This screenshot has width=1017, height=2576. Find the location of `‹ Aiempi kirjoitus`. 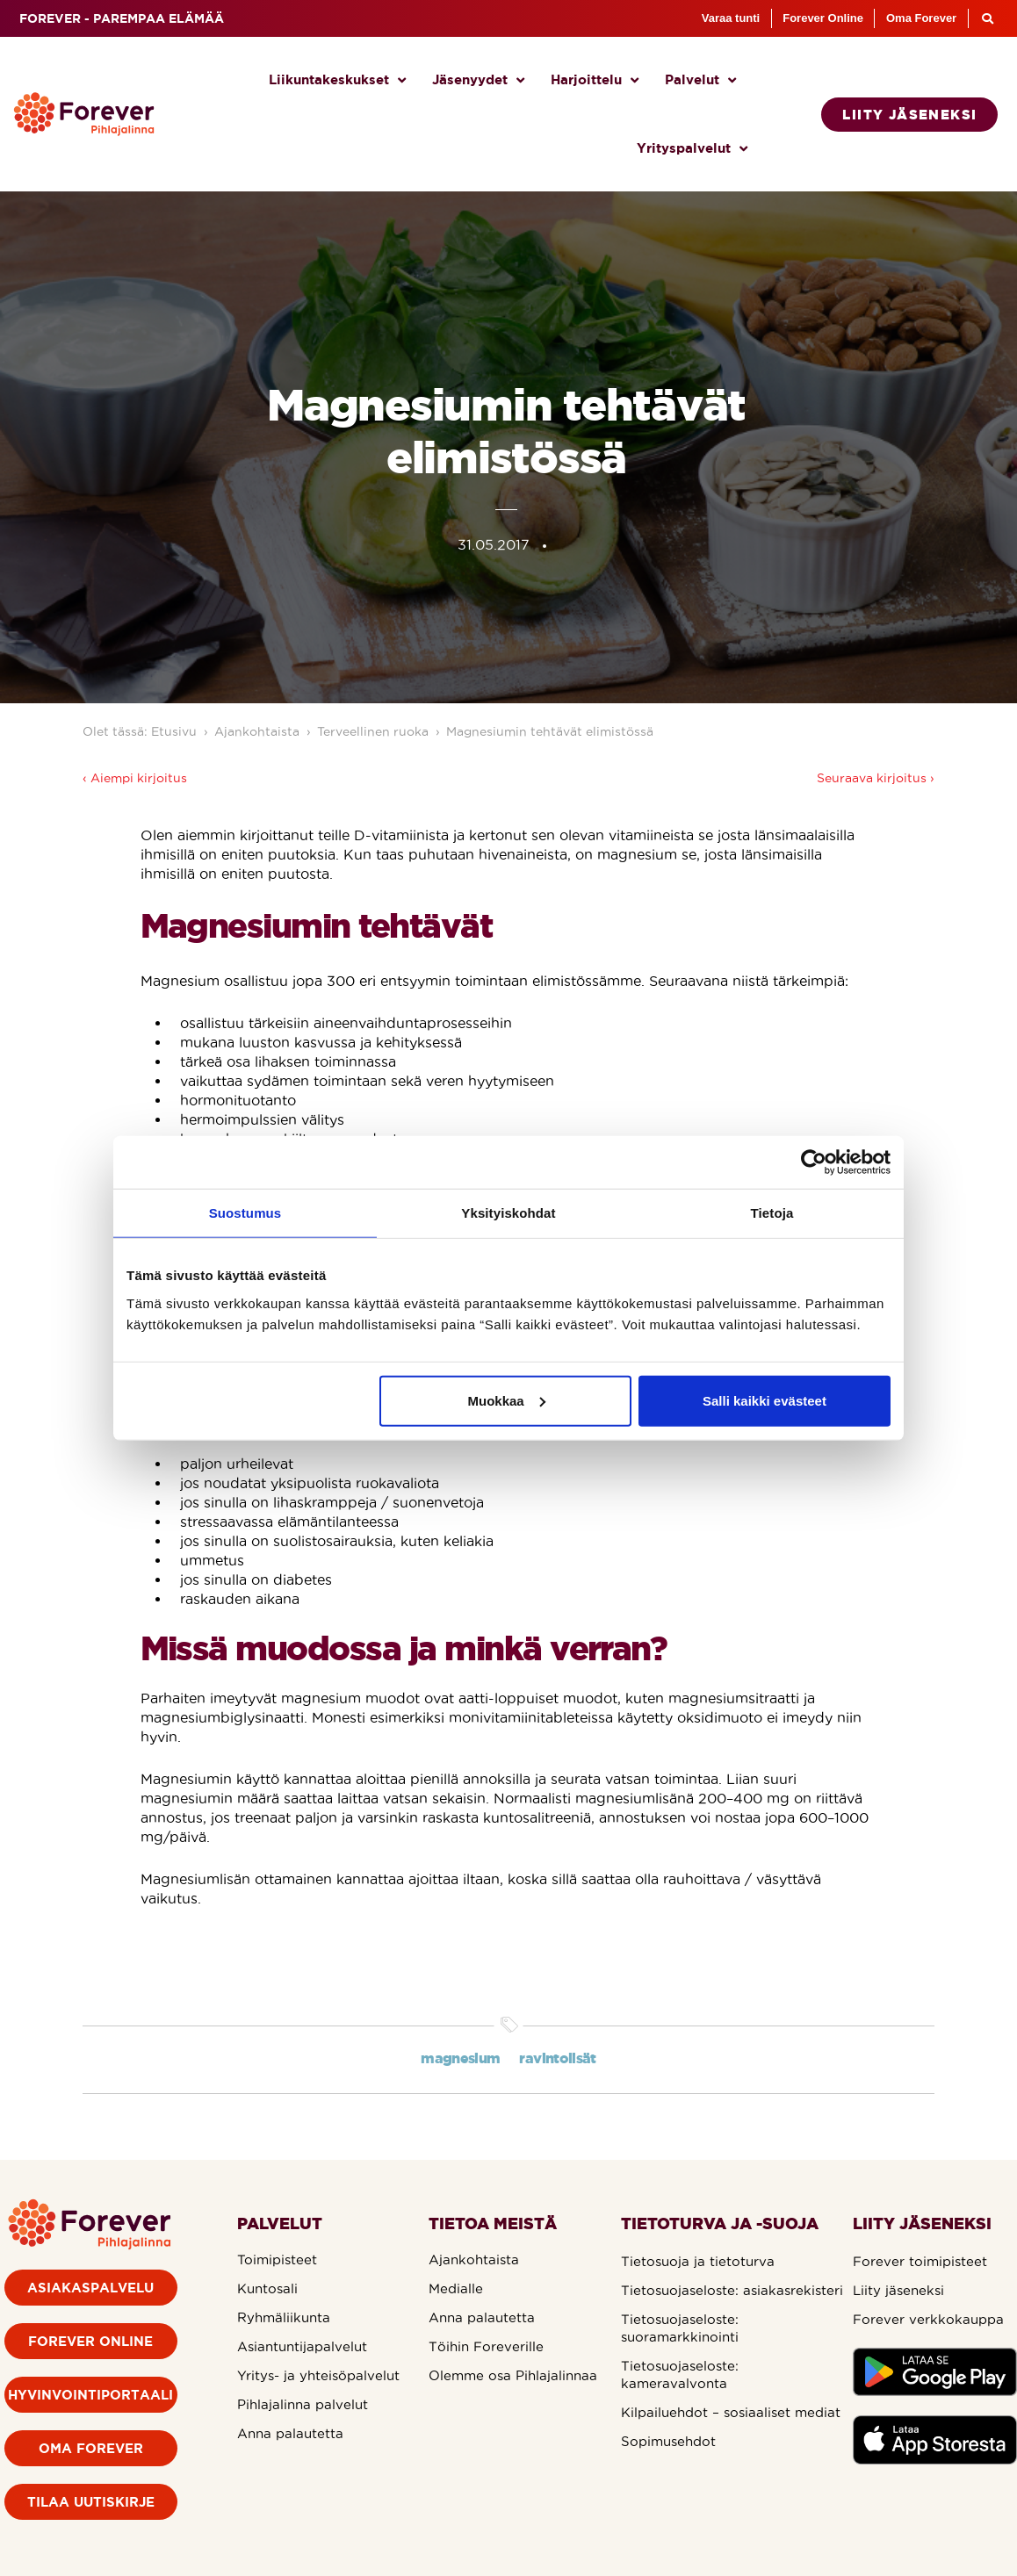

‹ Aiempi kirjoitus is located at coordinates (135, 778).